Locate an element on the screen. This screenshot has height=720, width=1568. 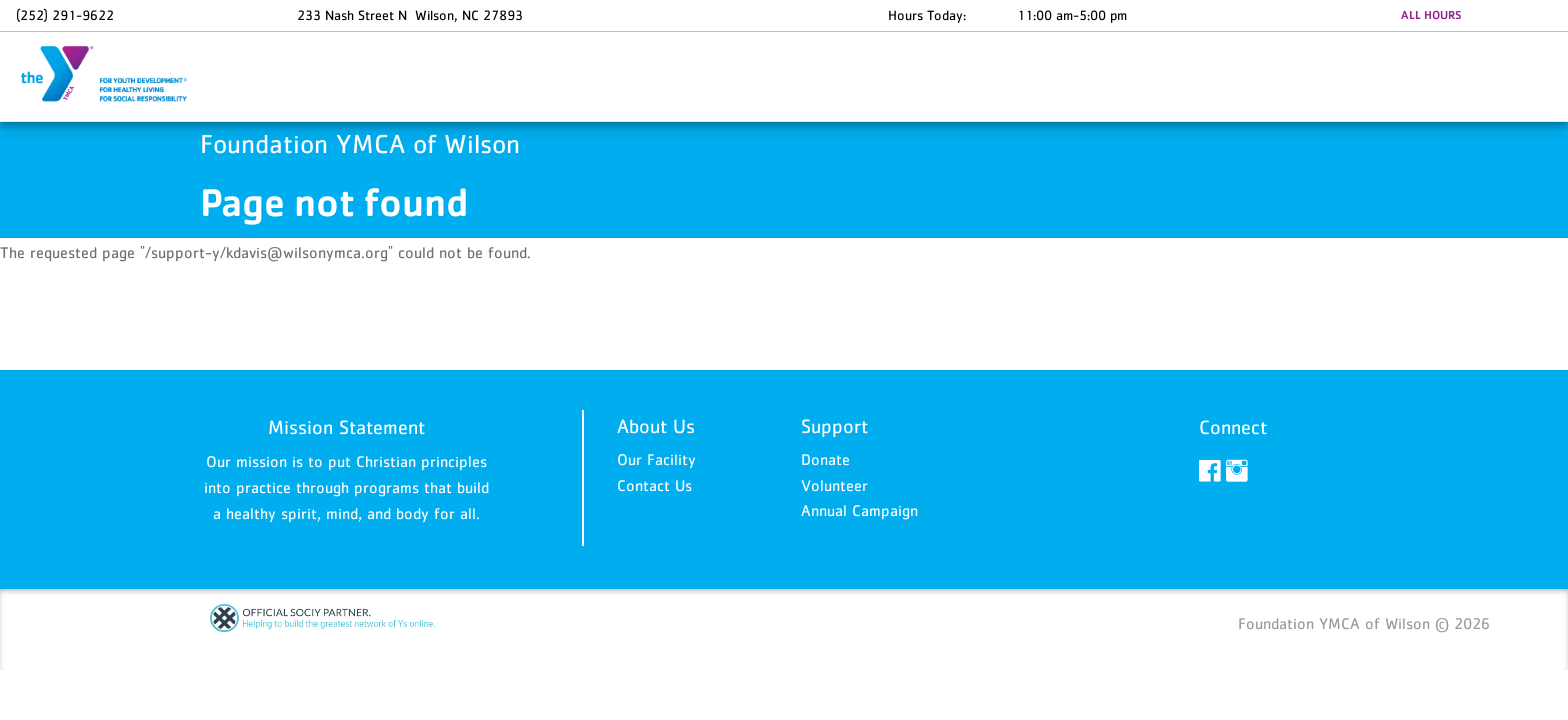
ALL HOURS is located at coordinates (1431, 15).